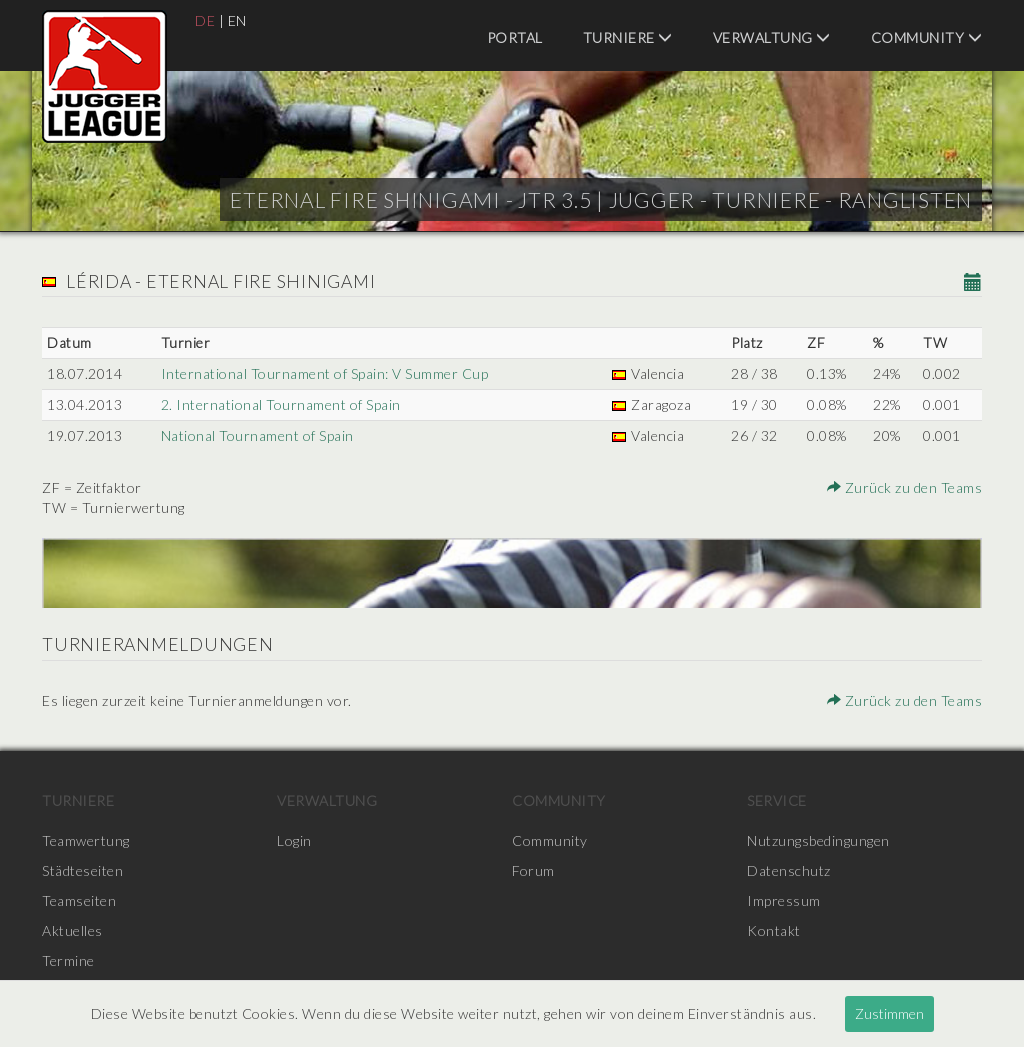  What do you see at coordinates (628, 37) in the screenshot?
I see `Turniere [menuitem]` at bounding box center [628, 37].